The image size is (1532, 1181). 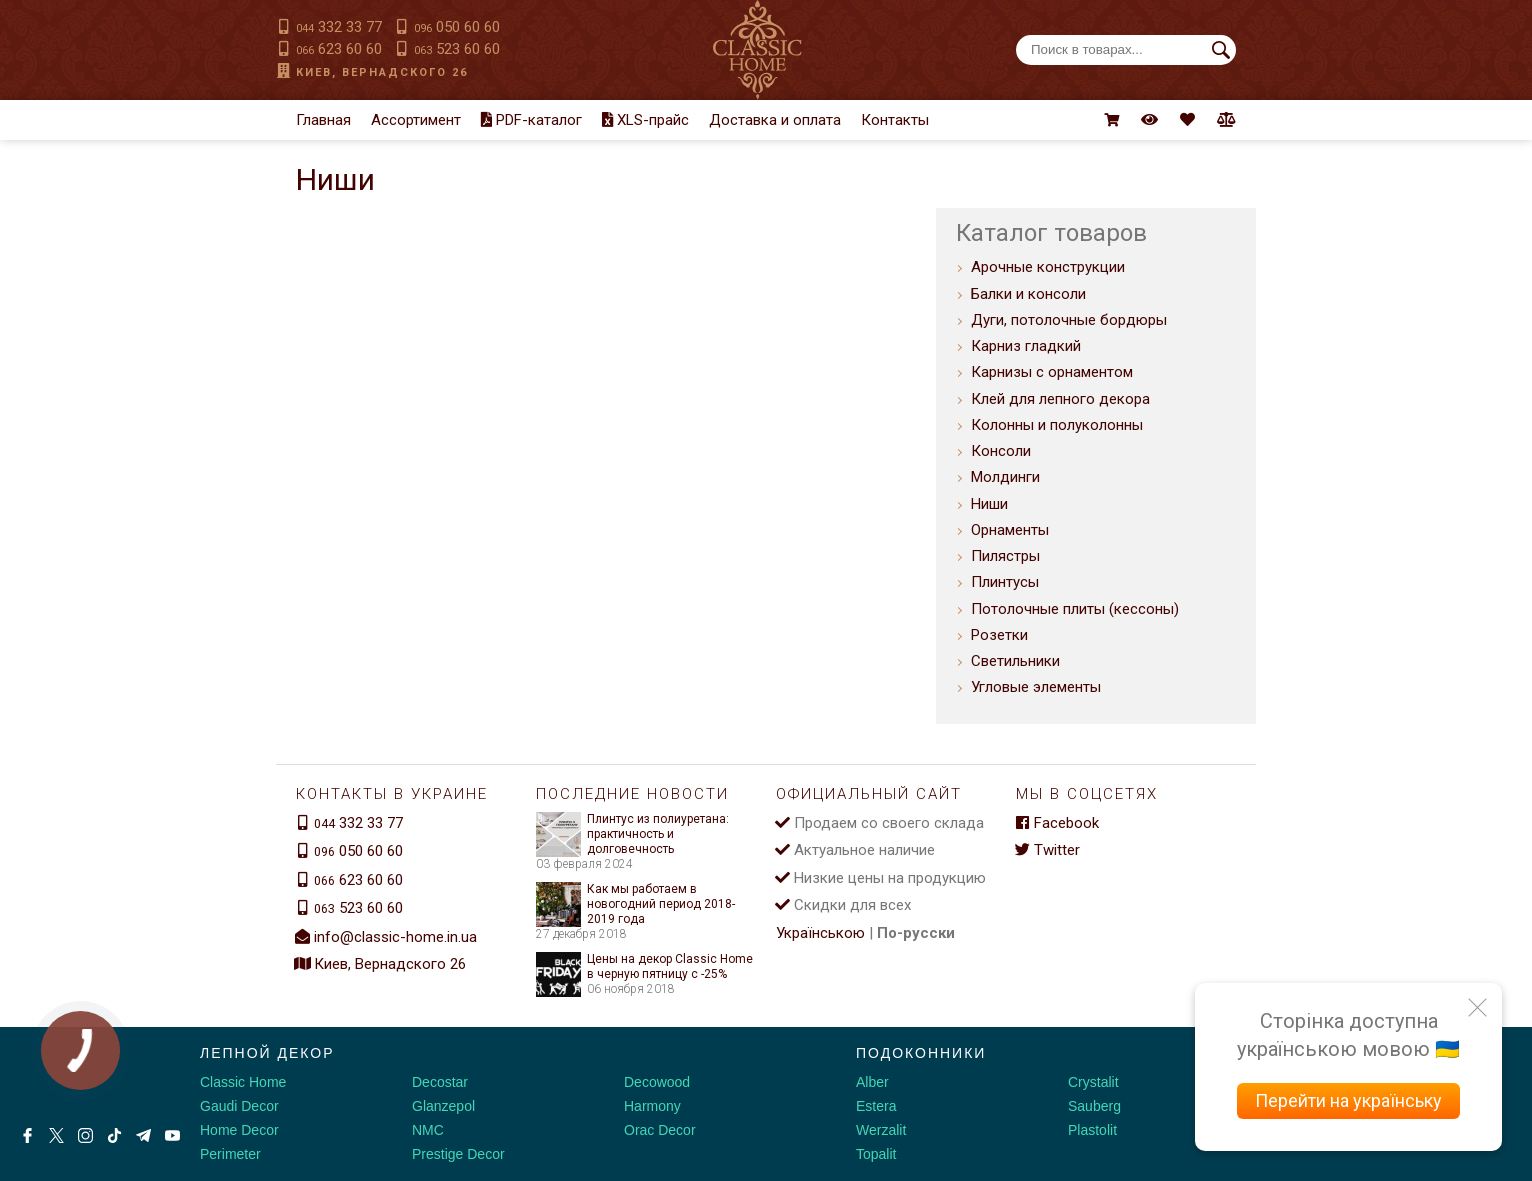 I want to click on [Instagram], so click(x=85, y=1135).